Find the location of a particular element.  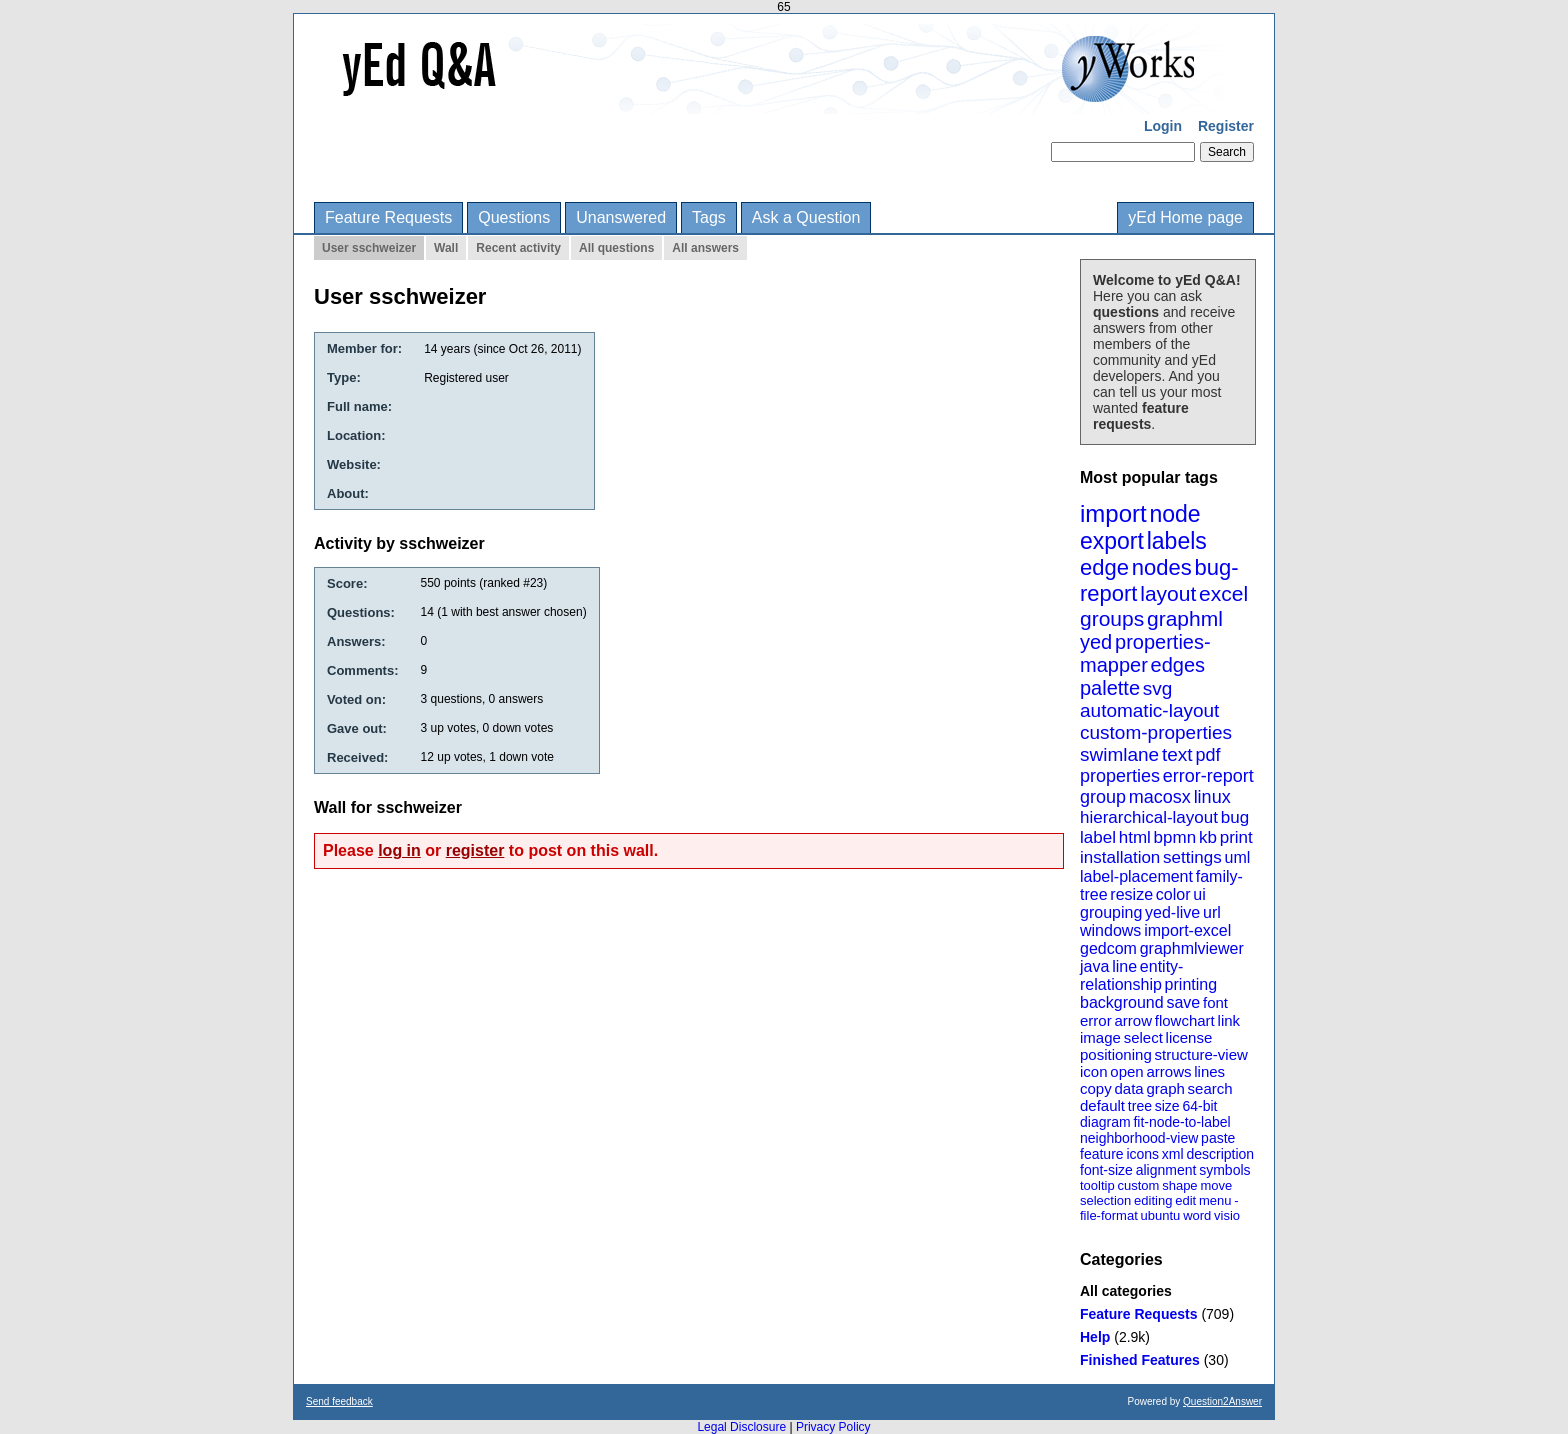

linux is located at coordinates (1212, 797).